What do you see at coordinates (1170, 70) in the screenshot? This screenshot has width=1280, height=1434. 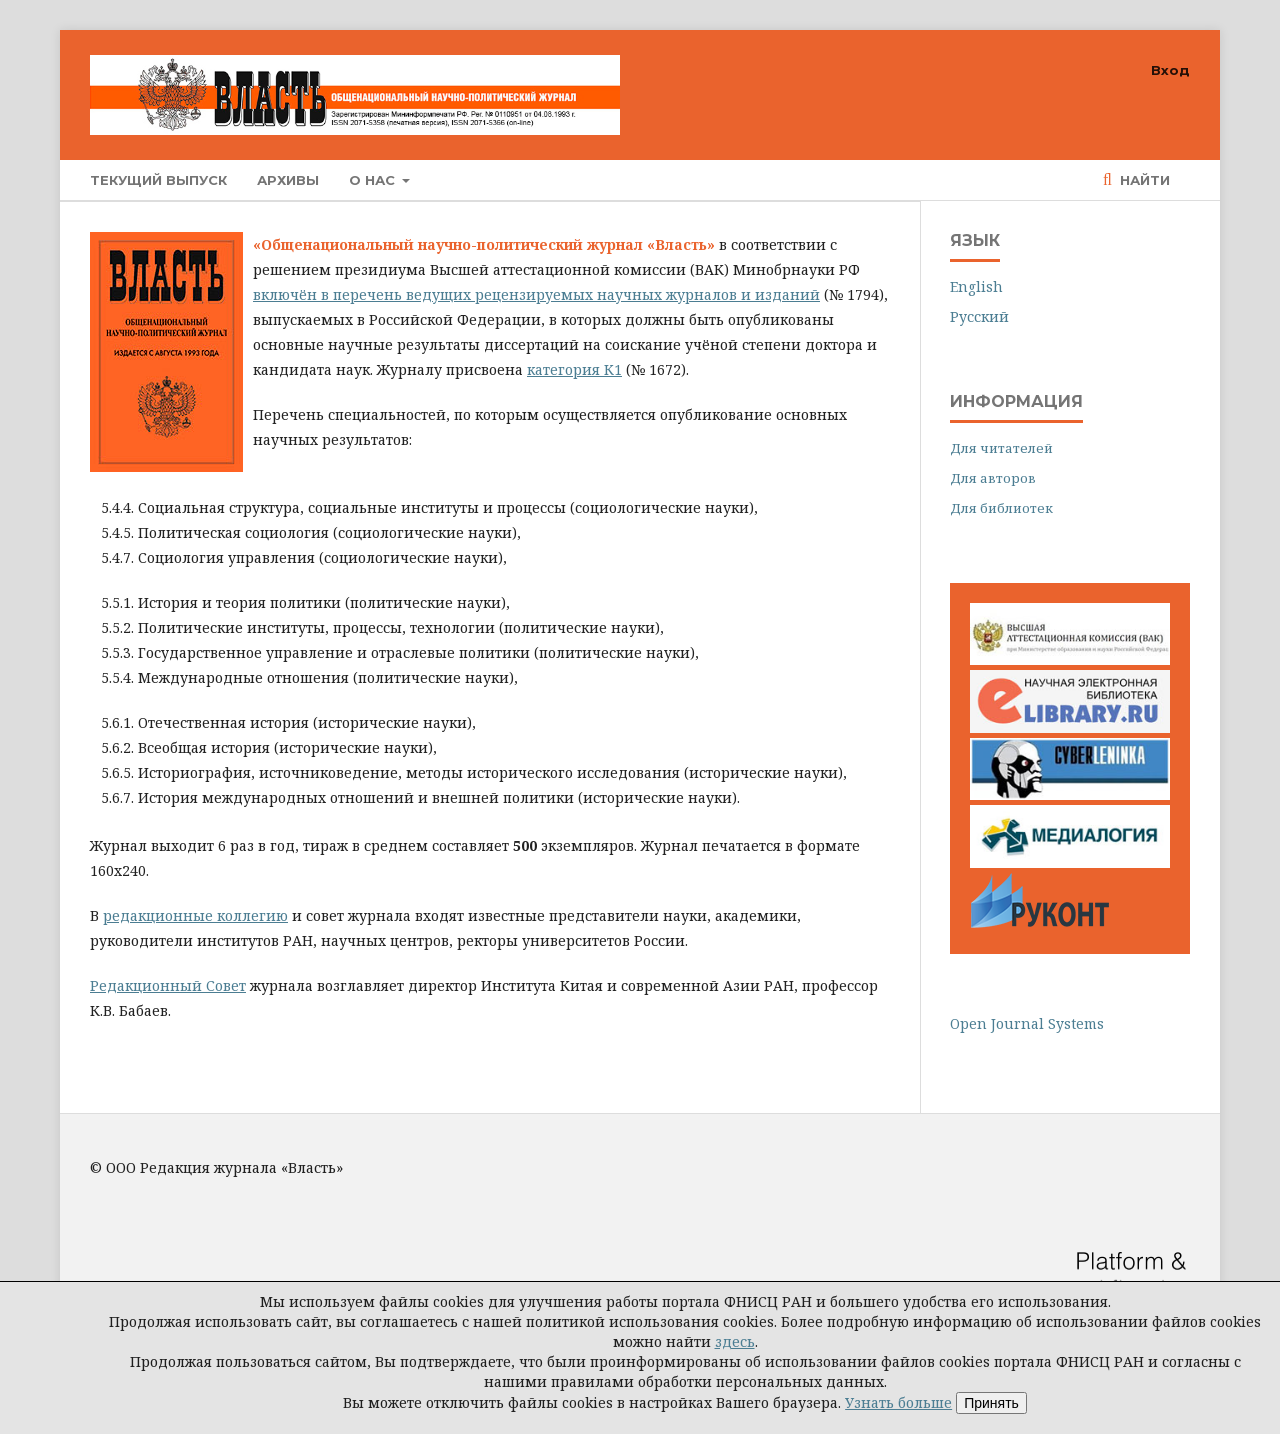 I see `Вход` at bounding box center [1170, 70].